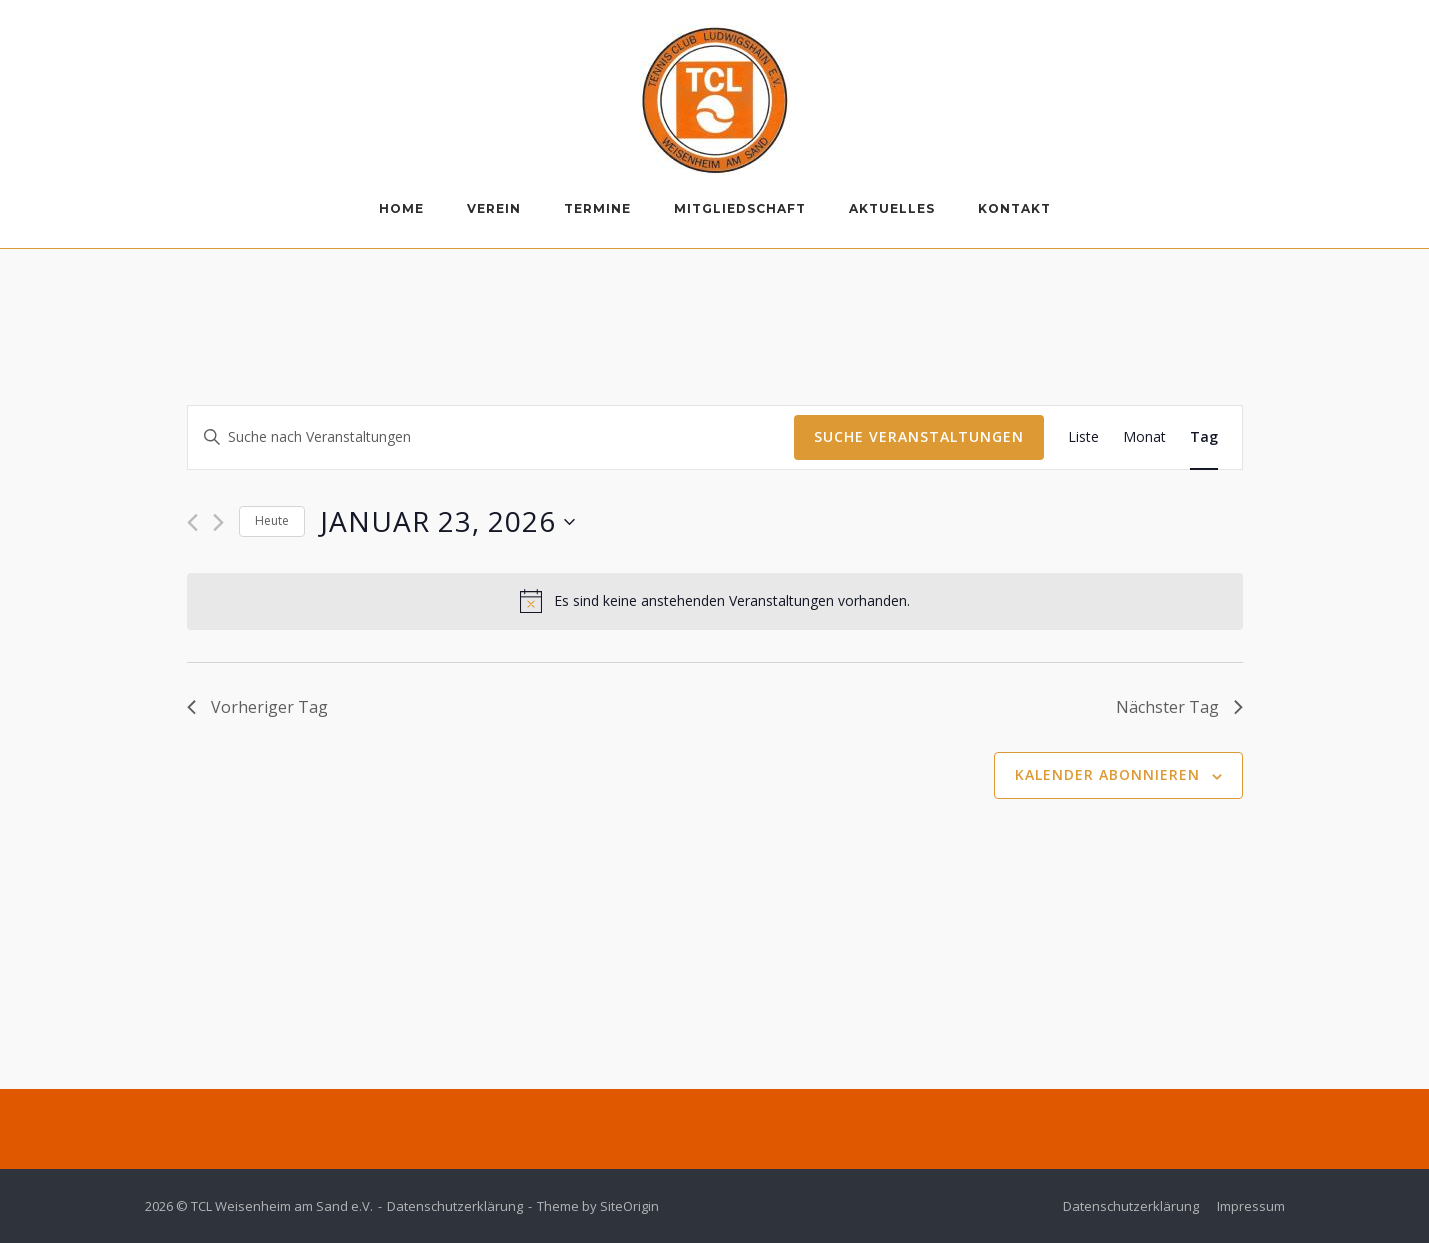 The height and width of the screenshot is (1243, 1429). Describe the element at coordinates (1251, 1206) in the screenshot. I see `Impressum` at that location.